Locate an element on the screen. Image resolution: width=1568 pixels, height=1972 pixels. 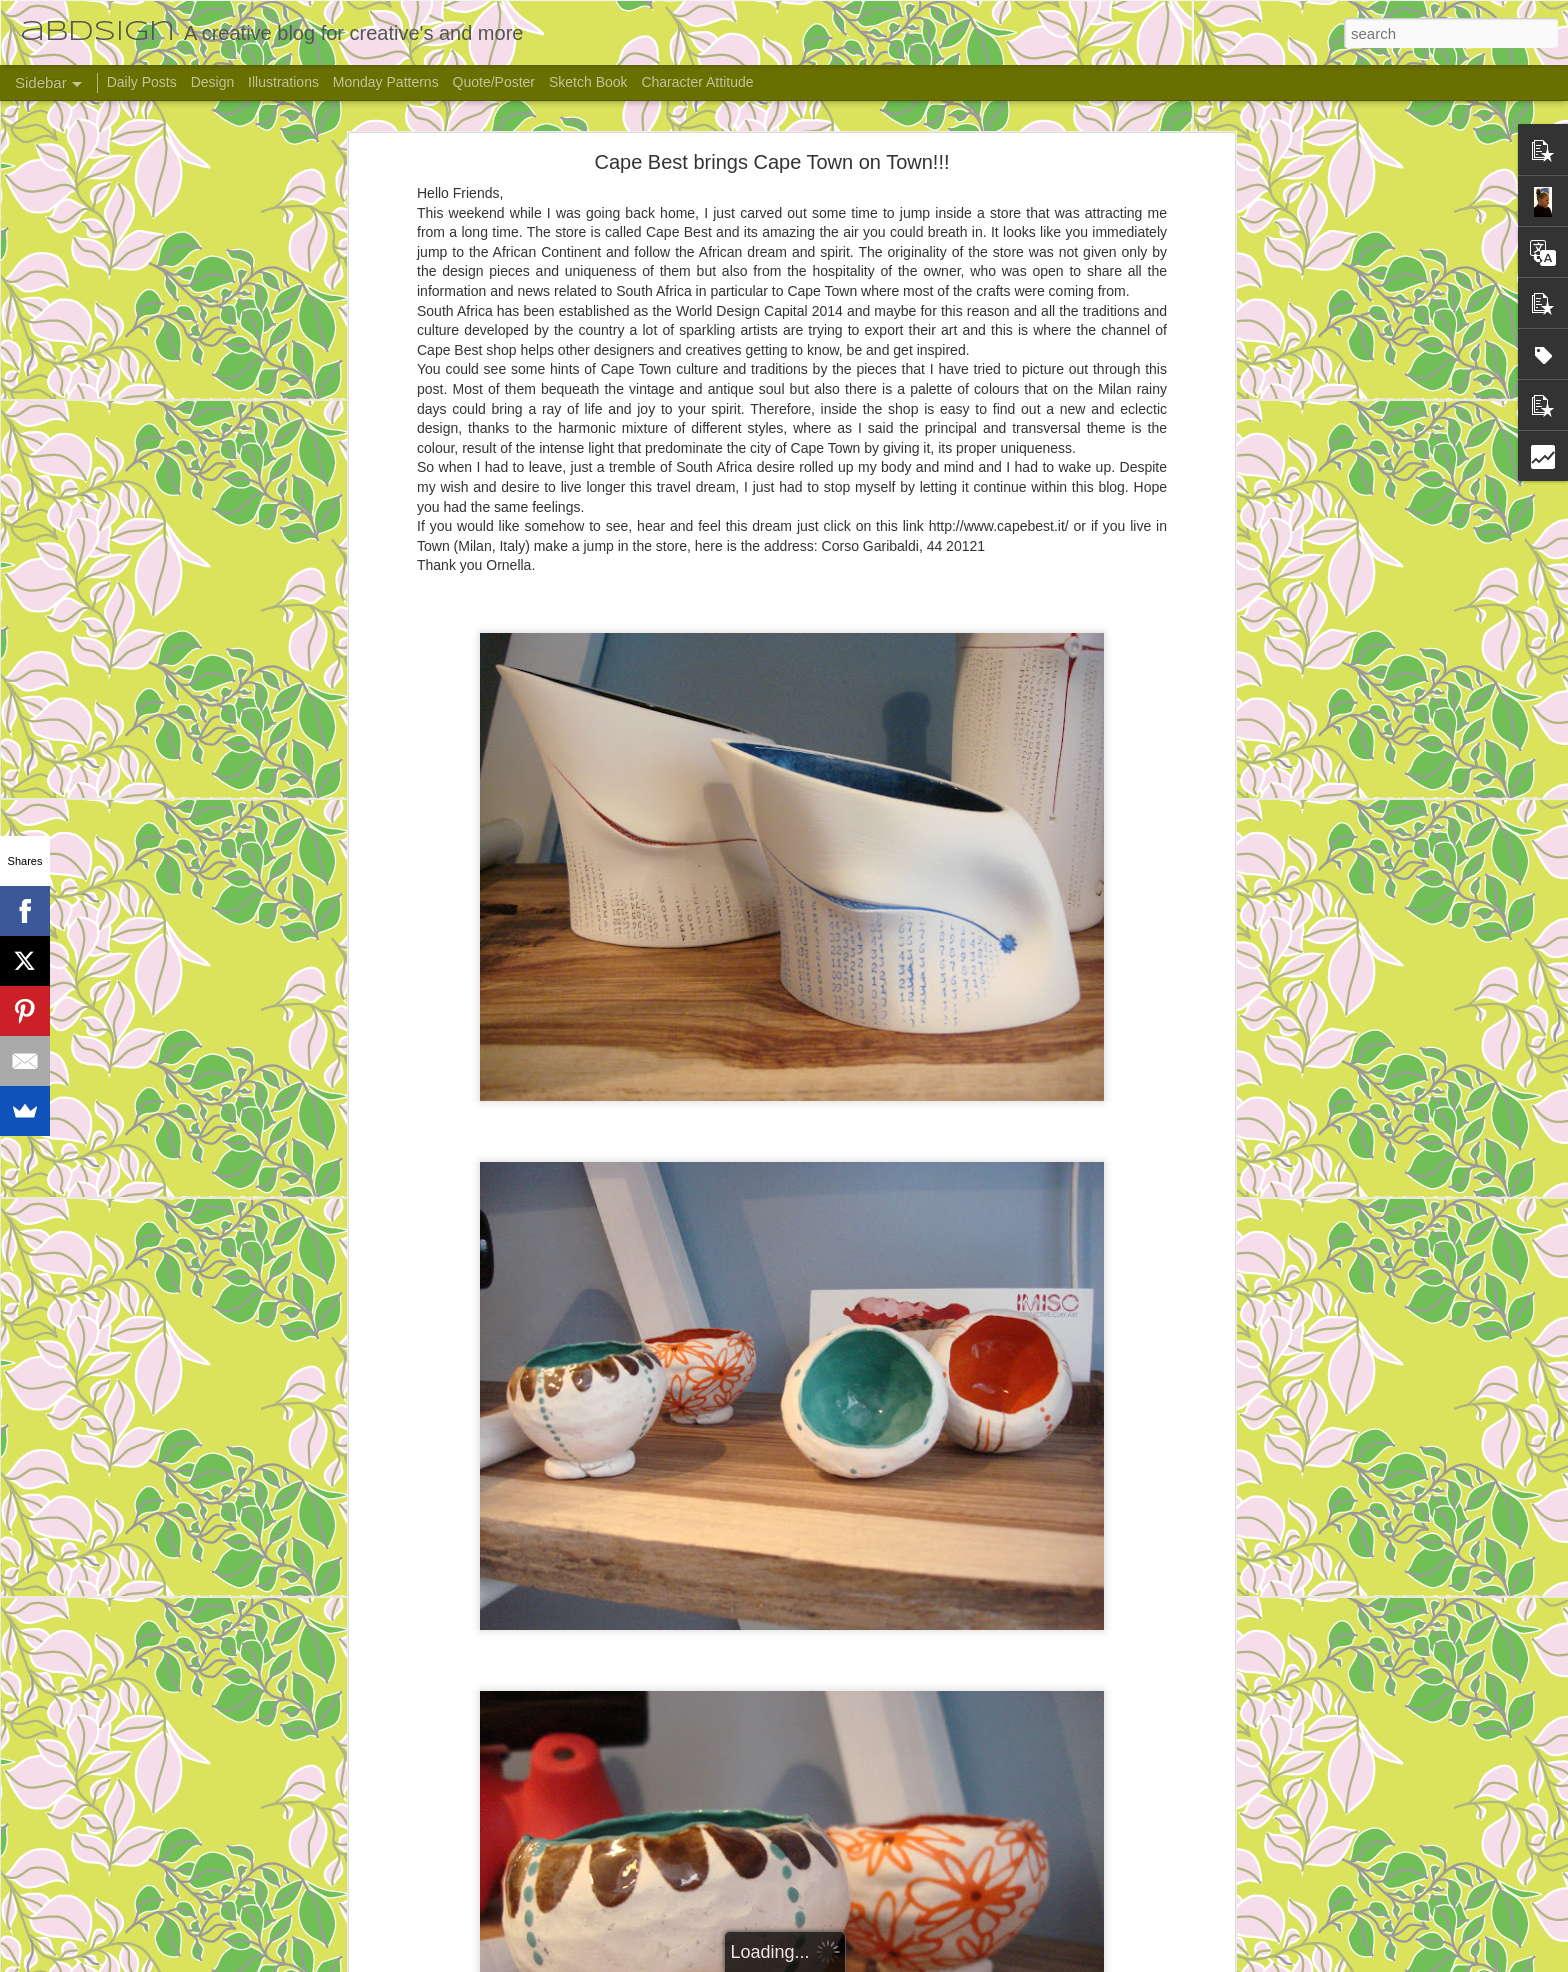
Character Attitude is located at coordinates (697, 82).